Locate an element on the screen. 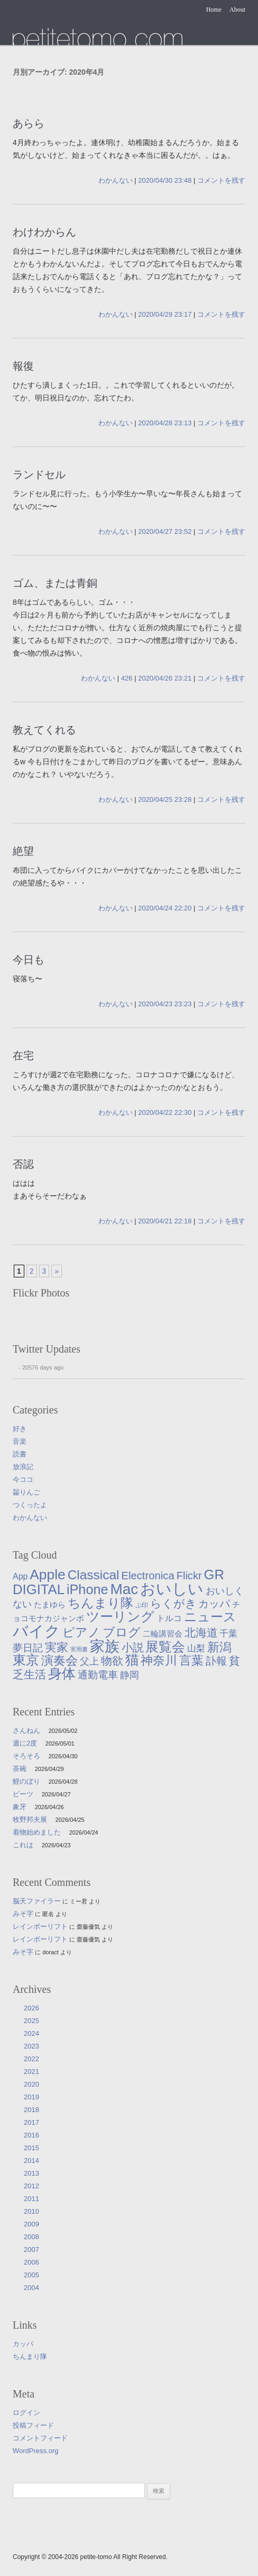 The width and height of the screenshot is (258, 2576). わかんない is located at coordinates (115, 180).